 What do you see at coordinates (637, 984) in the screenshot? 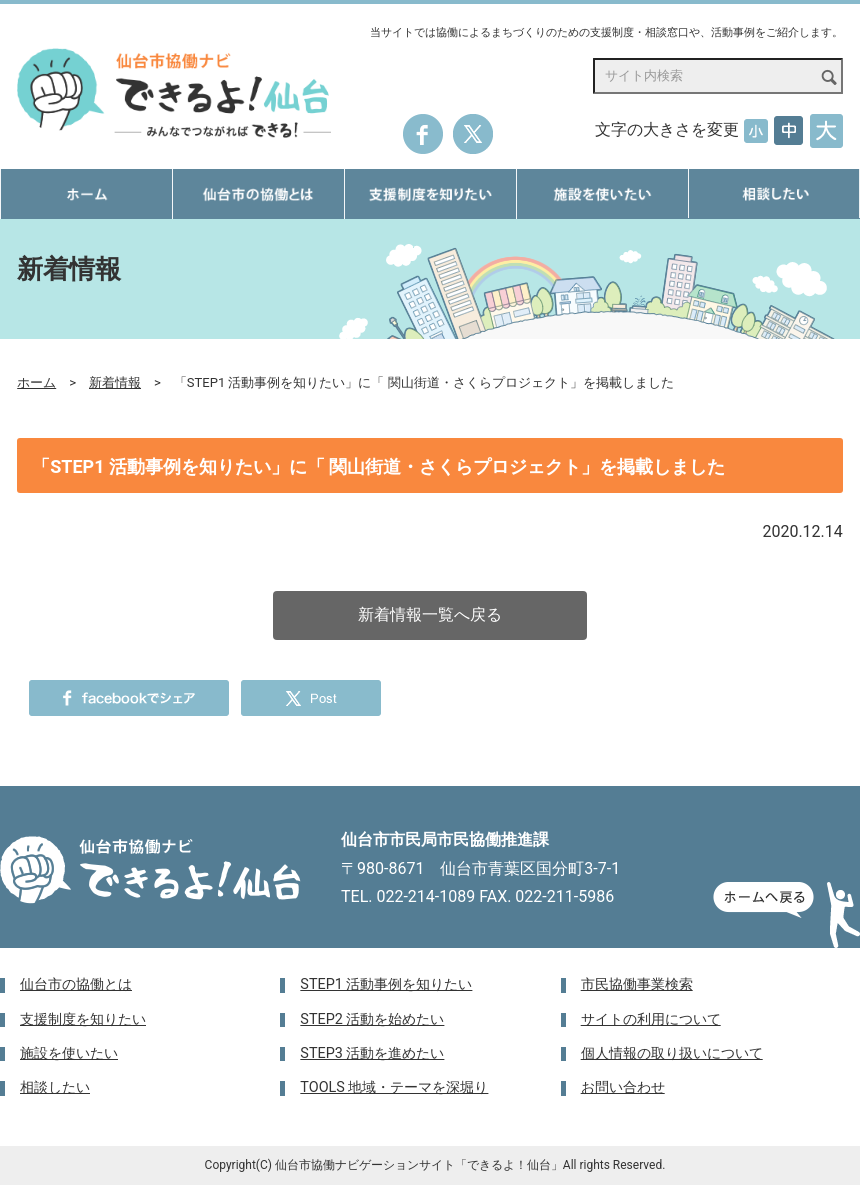
I see `市民協働事業検索` at bounding box center [637, 984].